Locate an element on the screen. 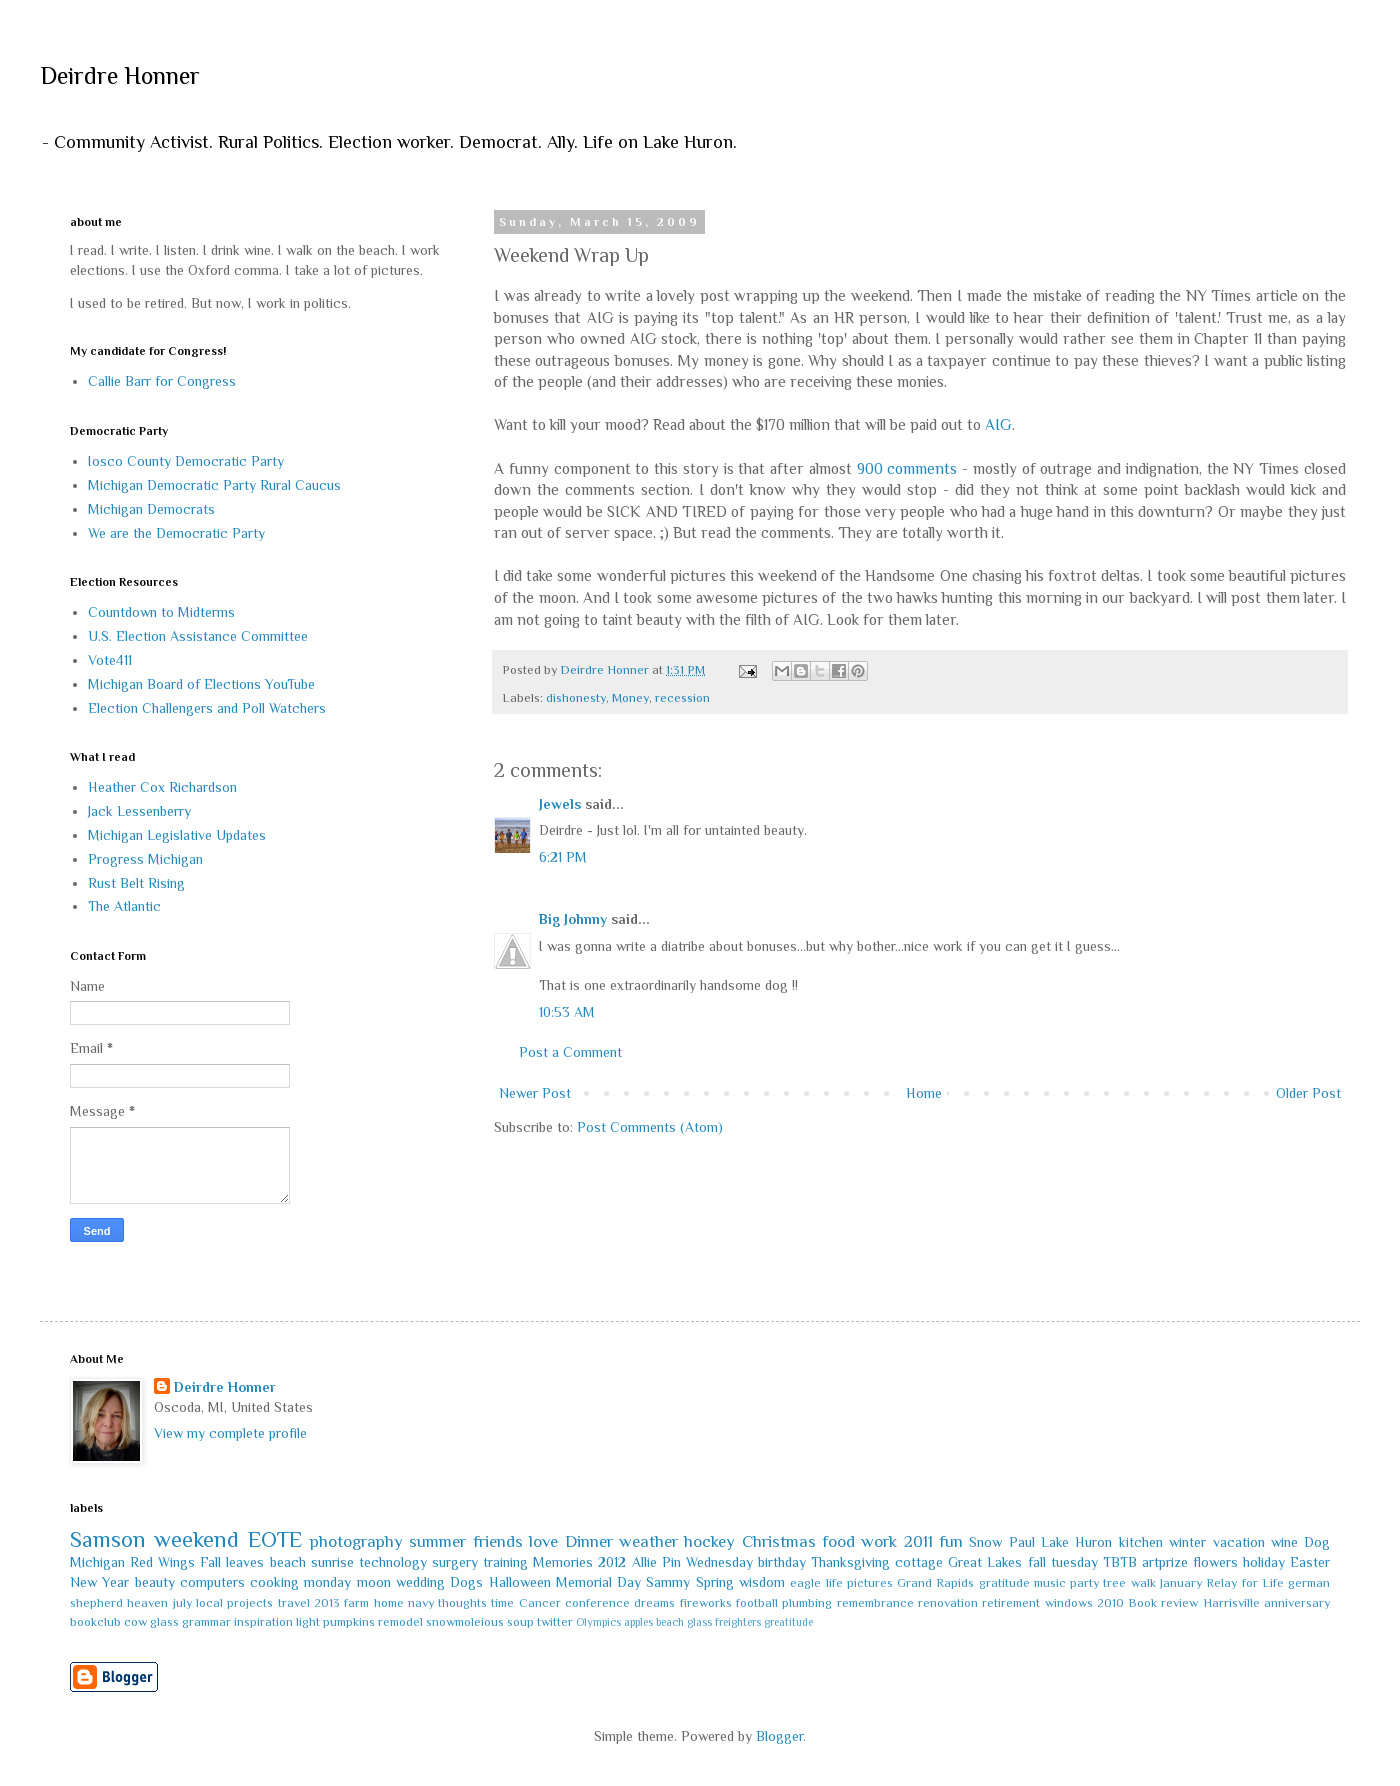 The image size is (1400, 1786). plumbing is located at coordinates (807, 1603).